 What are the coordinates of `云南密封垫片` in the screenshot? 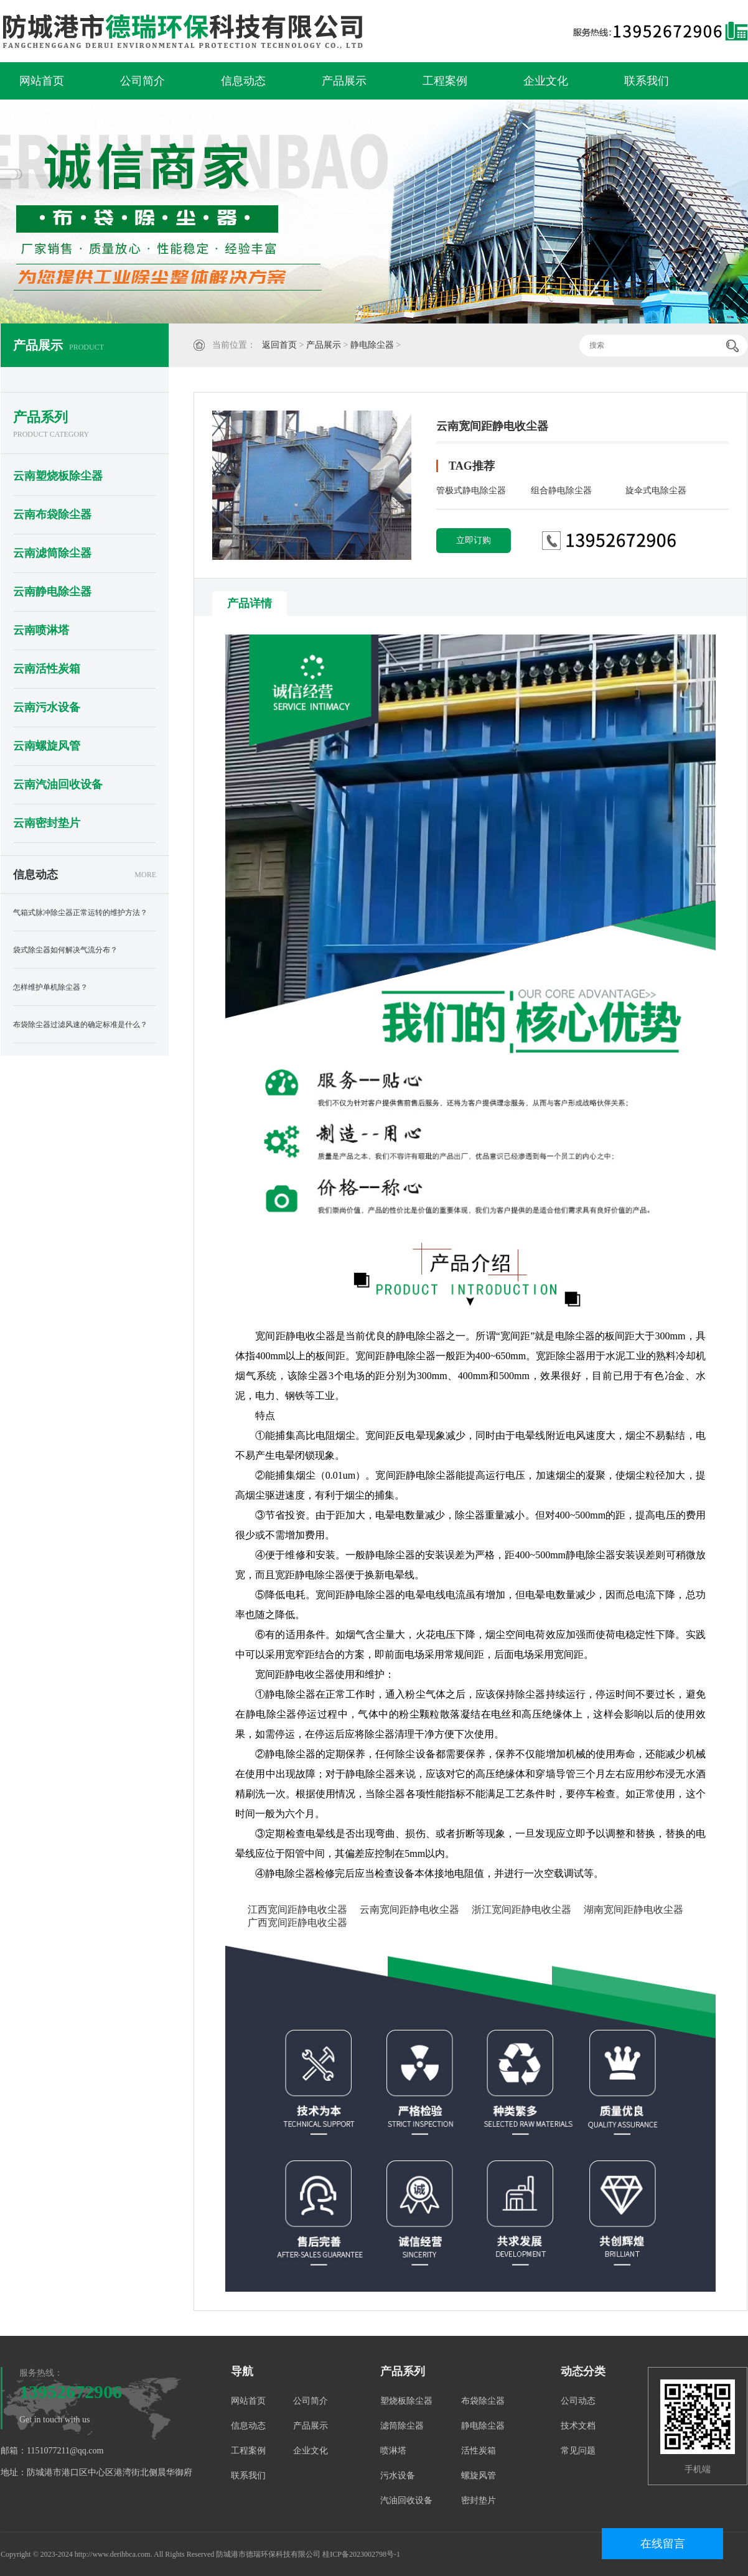 It's located at (46, 823).